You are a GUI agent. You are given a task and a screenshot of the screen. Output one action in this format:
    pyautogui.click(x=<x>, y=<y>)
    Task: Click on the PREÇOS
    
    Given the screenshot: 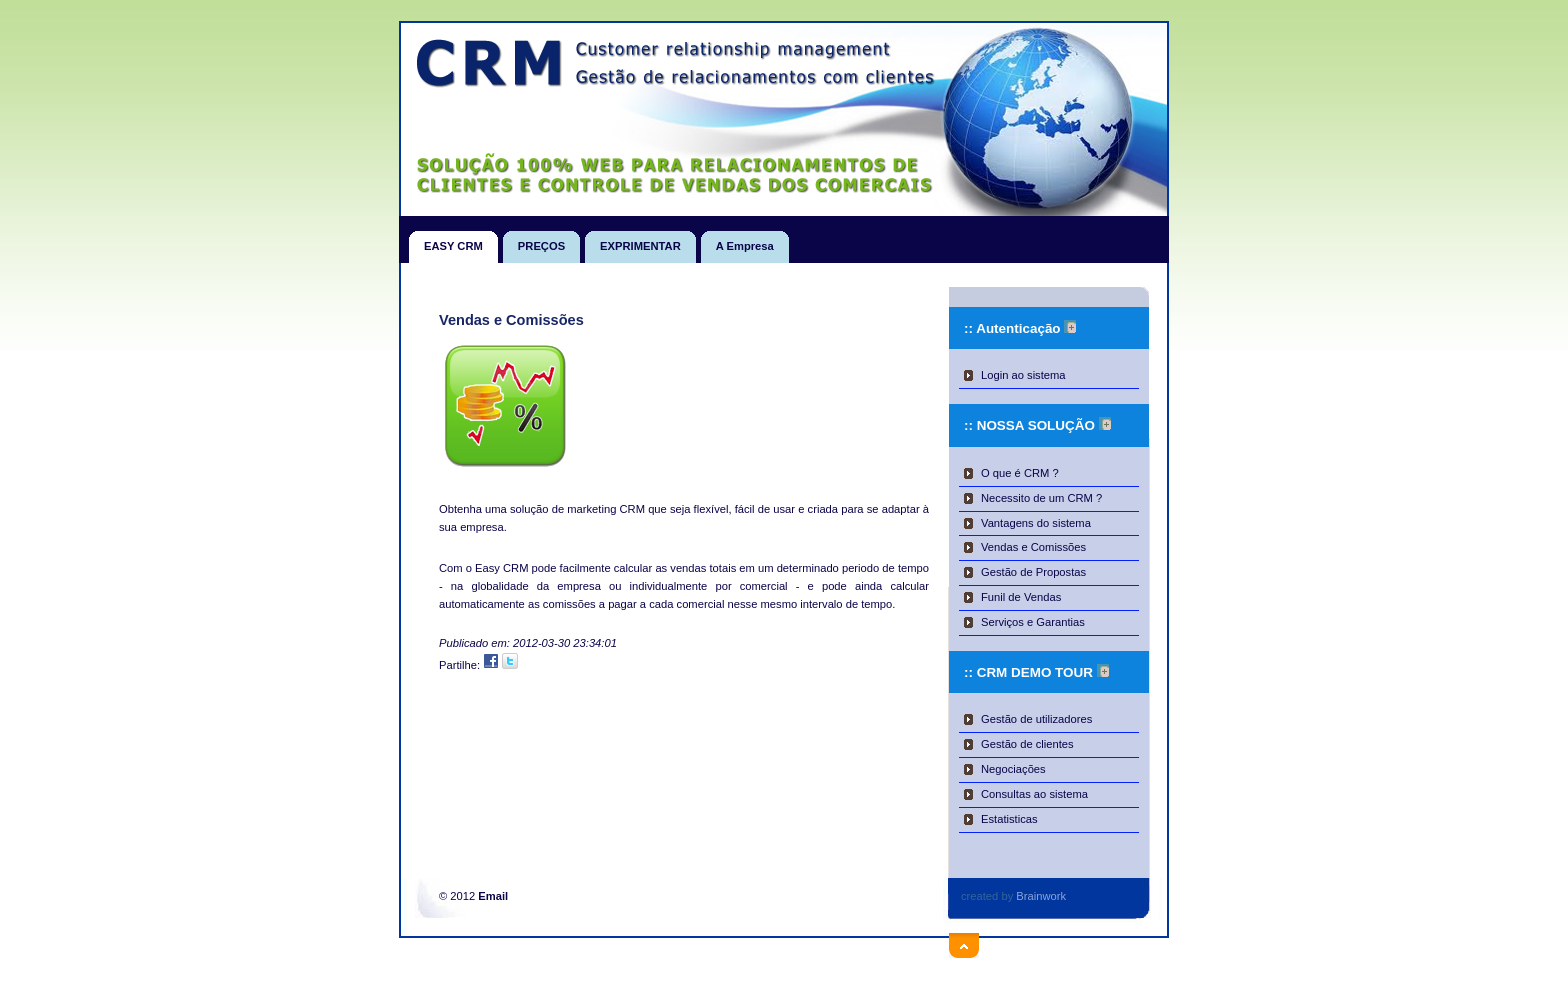 What is the action you would take?
    pyautogui.click(x=541, y=241)
    